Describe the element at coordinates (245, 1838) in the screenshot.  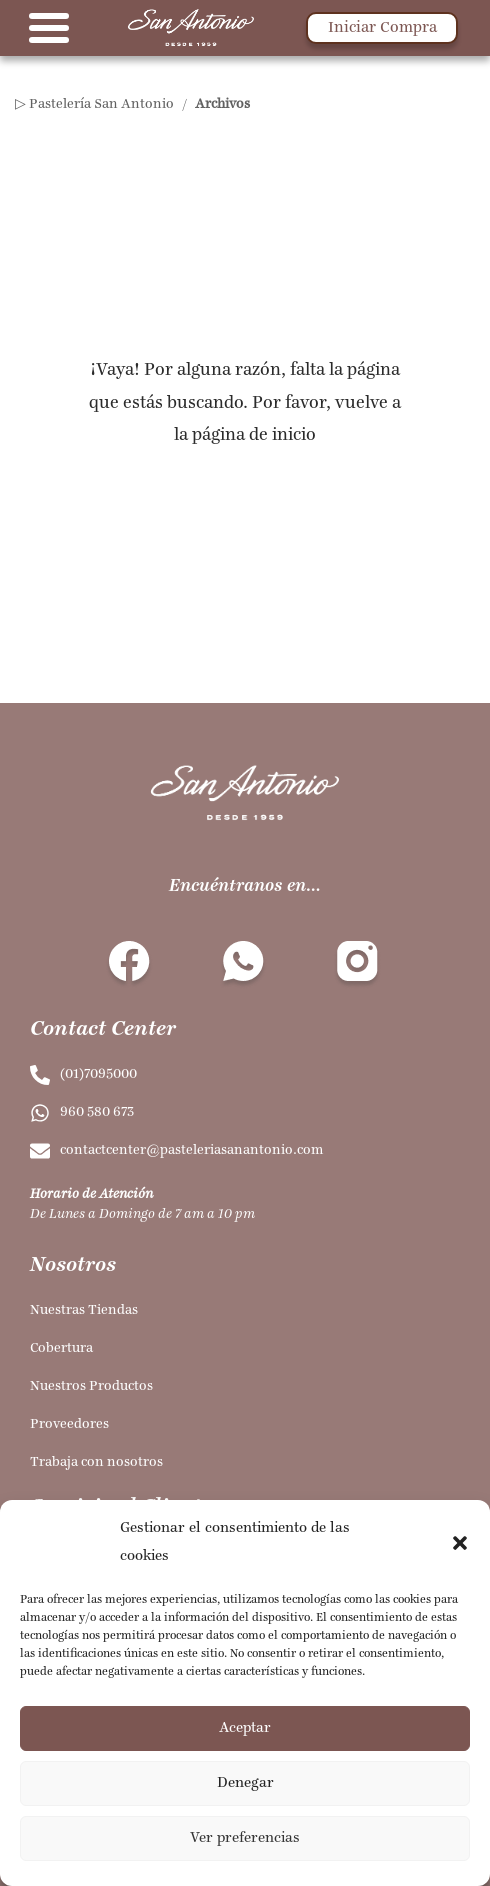
I see `Ver preferencias` at that location.